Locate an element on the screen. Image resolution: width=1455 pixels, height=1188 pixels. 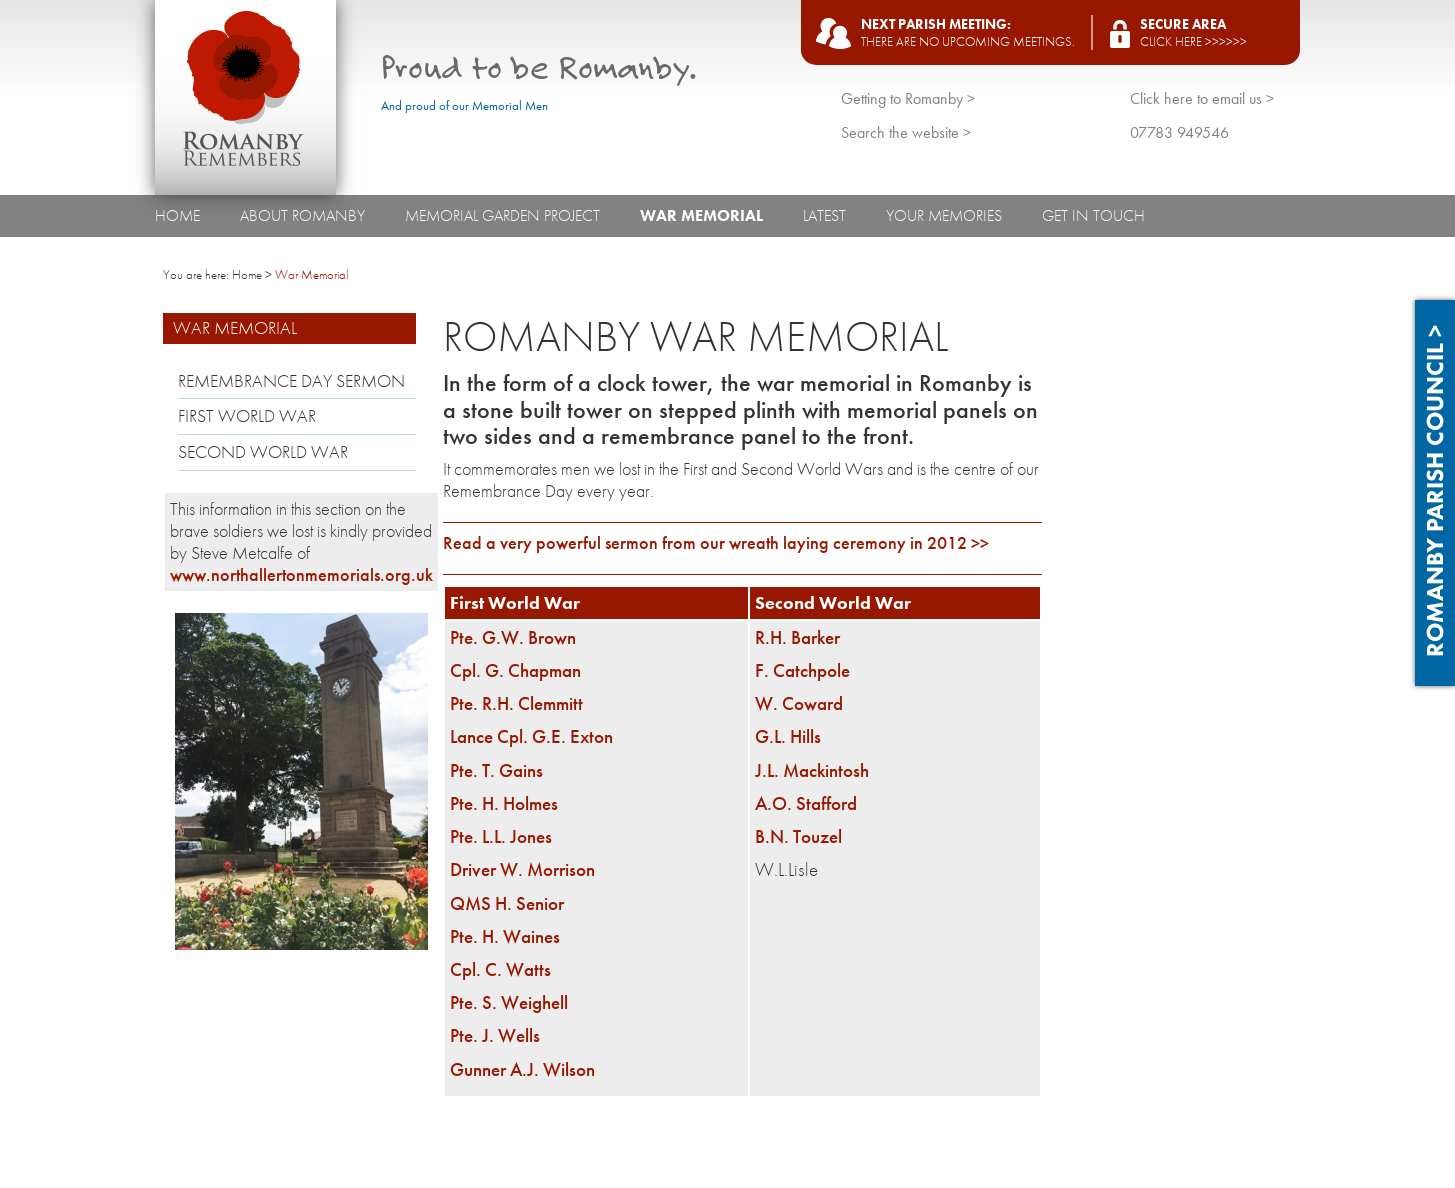
Pte. L.L. Jones is located at coordinates (501, 836).